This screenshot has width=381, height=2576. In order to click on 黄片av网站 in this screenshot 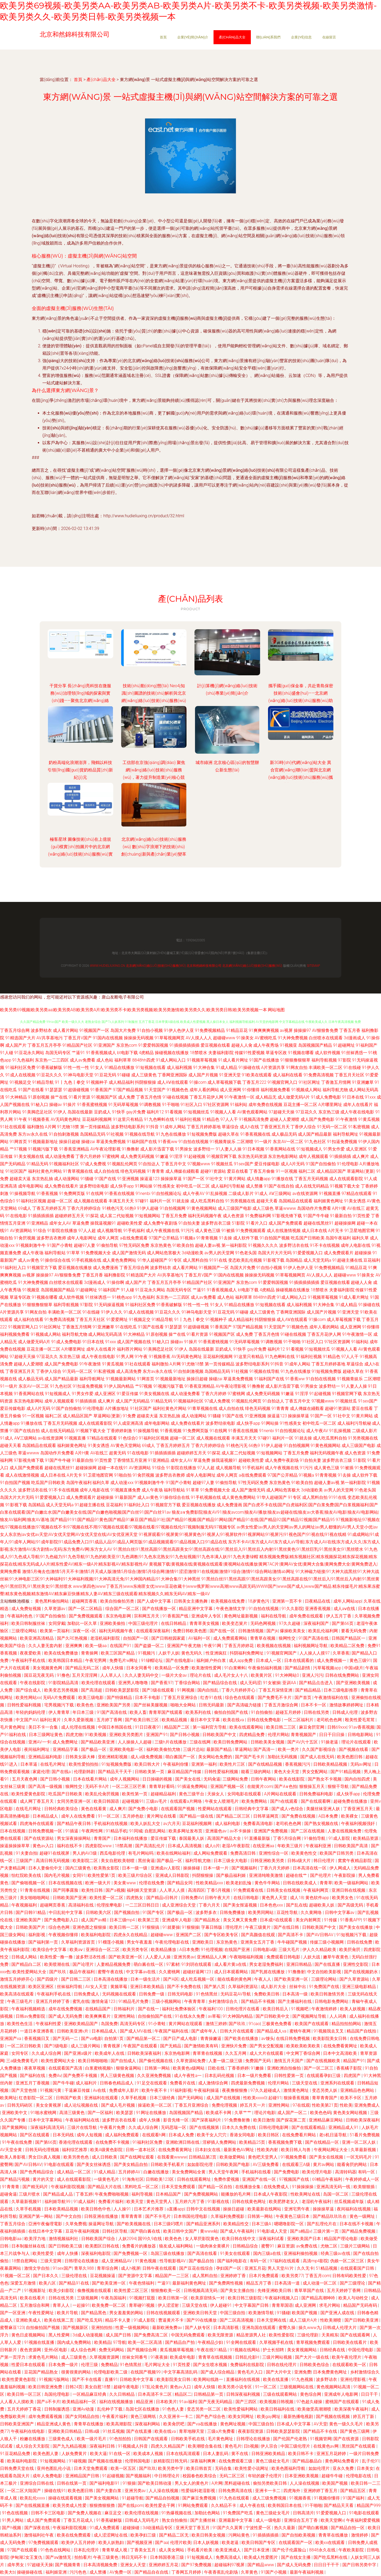, I will do `click(324, 2164)`.